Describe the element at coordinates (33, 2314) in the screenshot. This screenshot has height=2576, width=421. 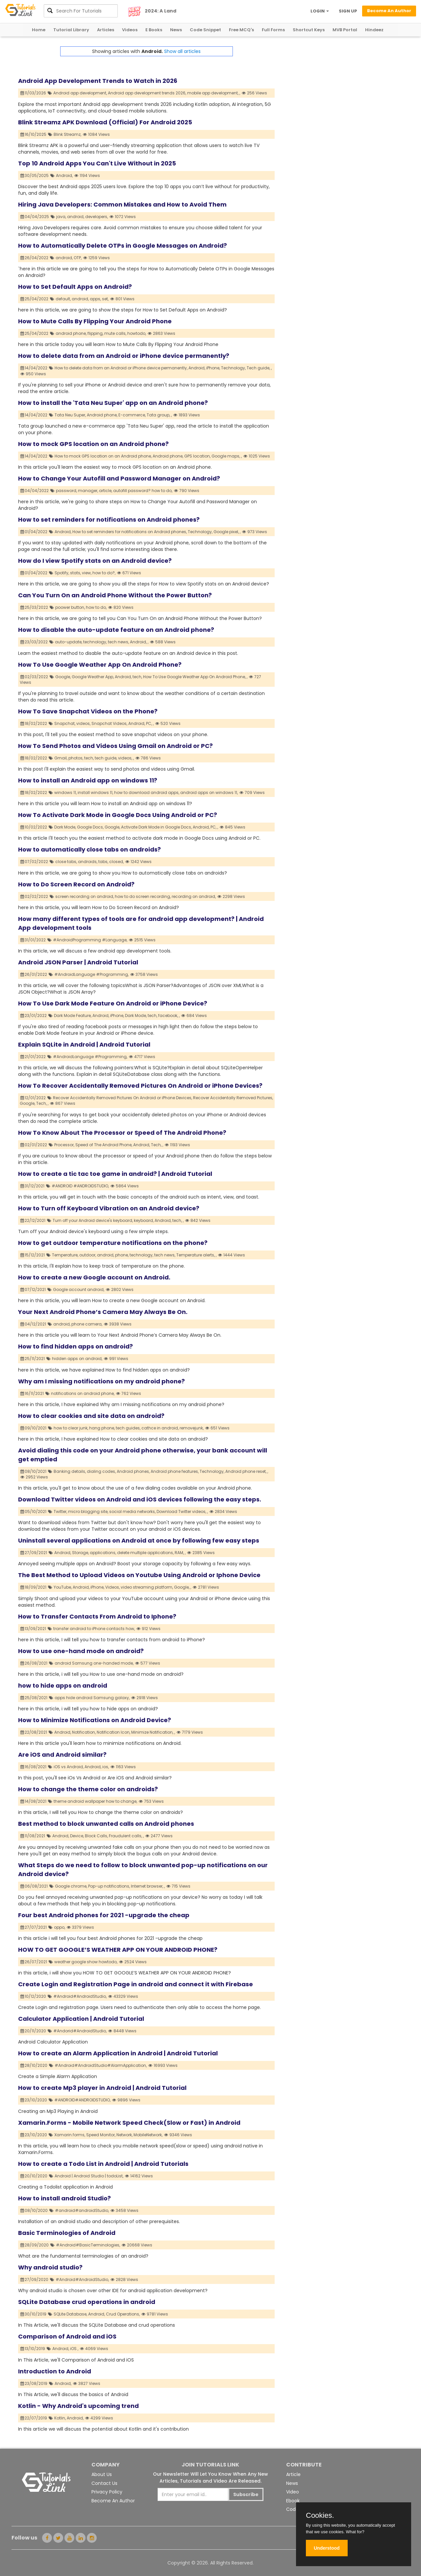
I see `30/10/2019` at that location.